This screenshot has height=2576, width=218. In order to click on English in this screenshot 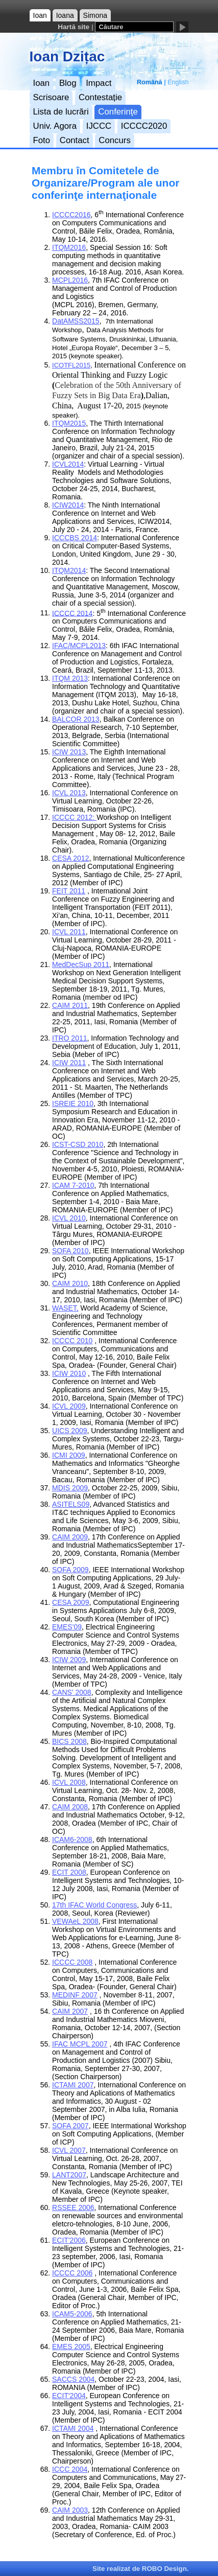, I will do `click(177, 82)`.